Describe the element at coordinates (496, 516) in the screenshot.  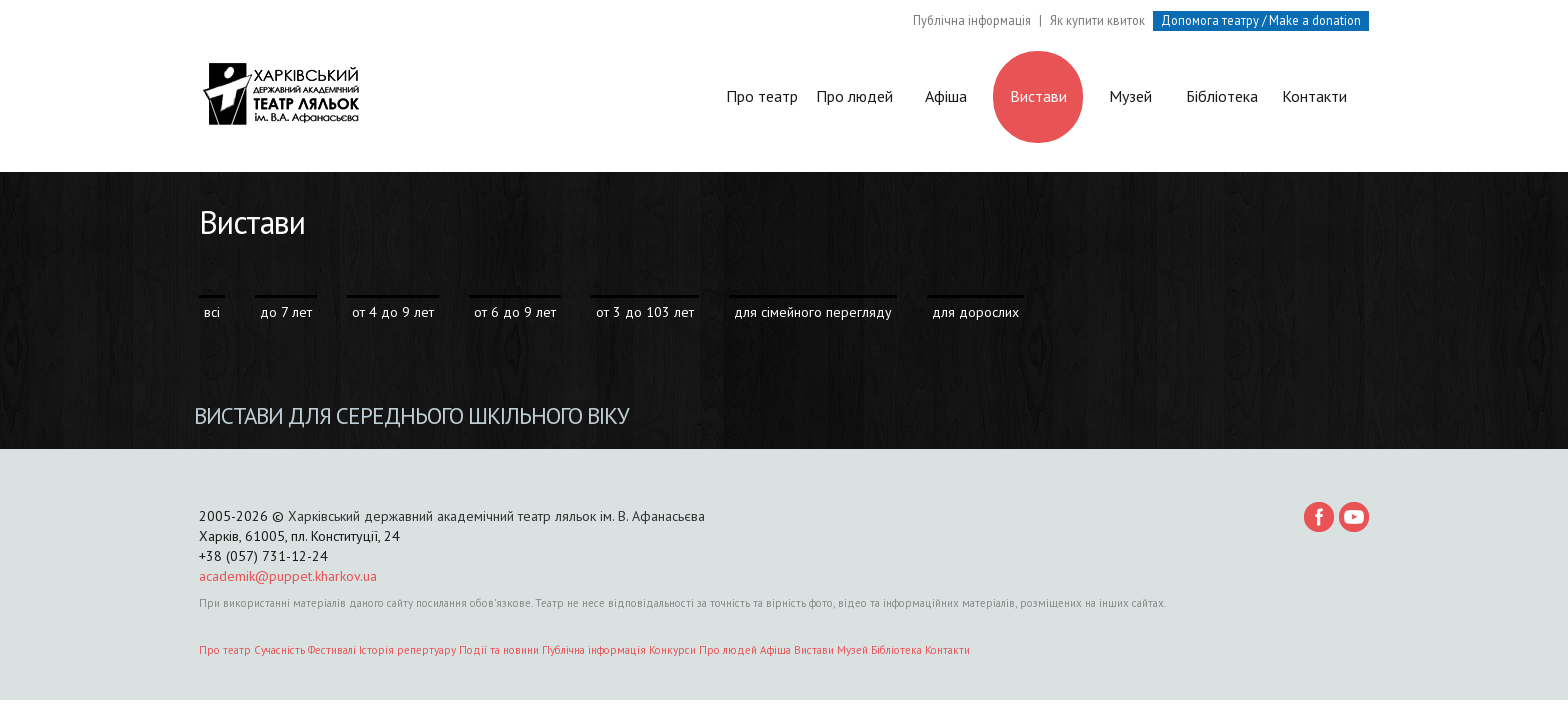
I see `Харківський державний академічний театр ляльок ім. В. Афанасьєва` at that location.